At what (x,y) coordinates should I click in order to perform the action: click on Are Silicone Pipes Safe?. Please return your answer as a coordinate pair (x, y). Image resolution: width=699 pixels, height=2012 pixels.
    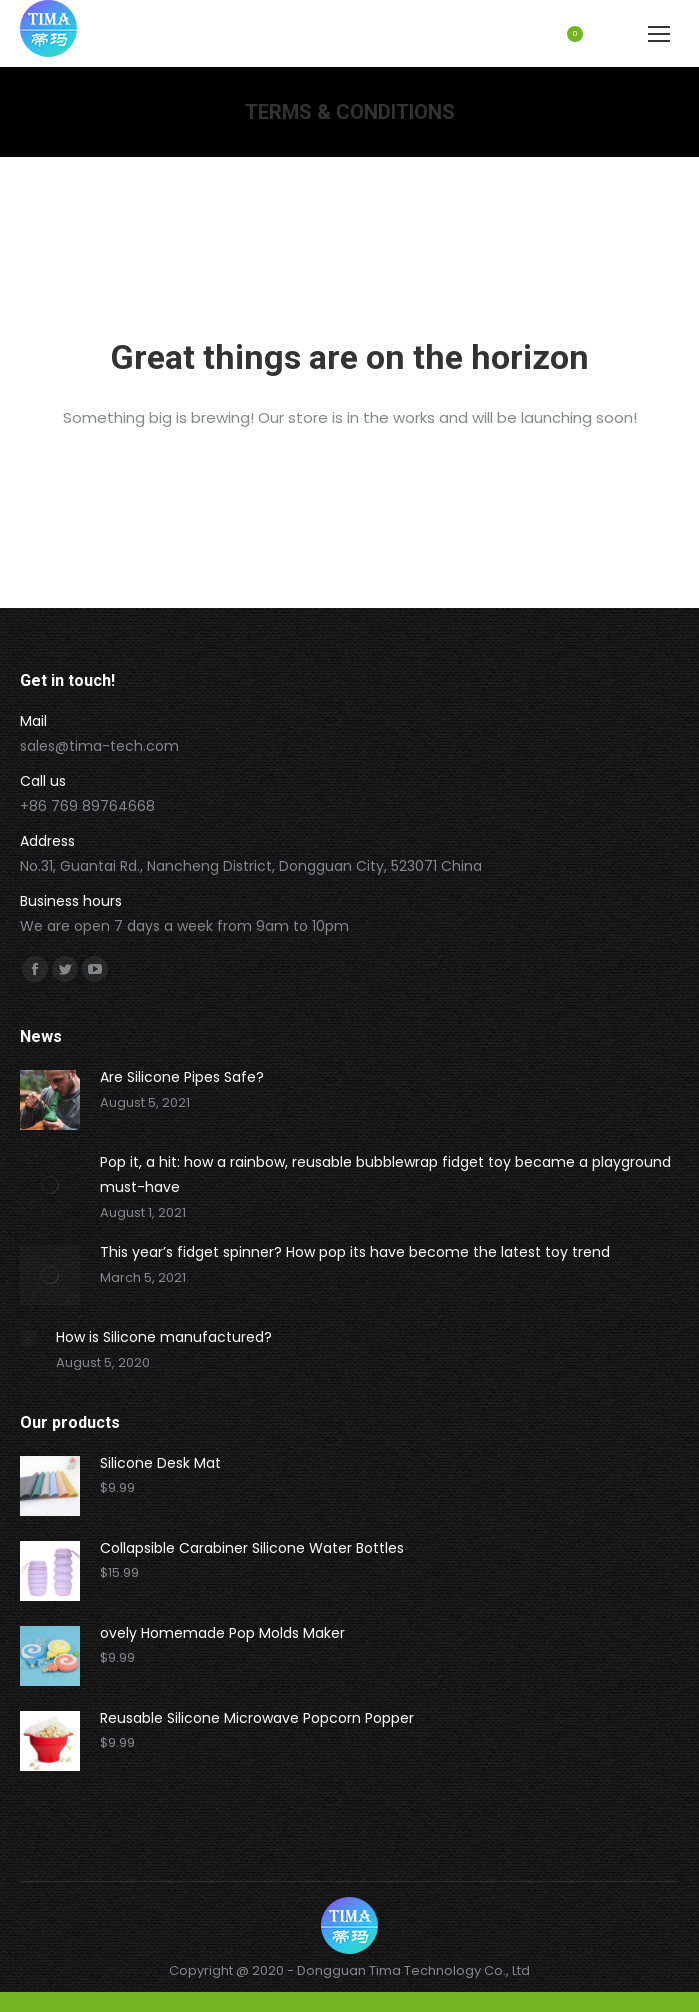
    Looking at the image, I should click on (182, 1077).